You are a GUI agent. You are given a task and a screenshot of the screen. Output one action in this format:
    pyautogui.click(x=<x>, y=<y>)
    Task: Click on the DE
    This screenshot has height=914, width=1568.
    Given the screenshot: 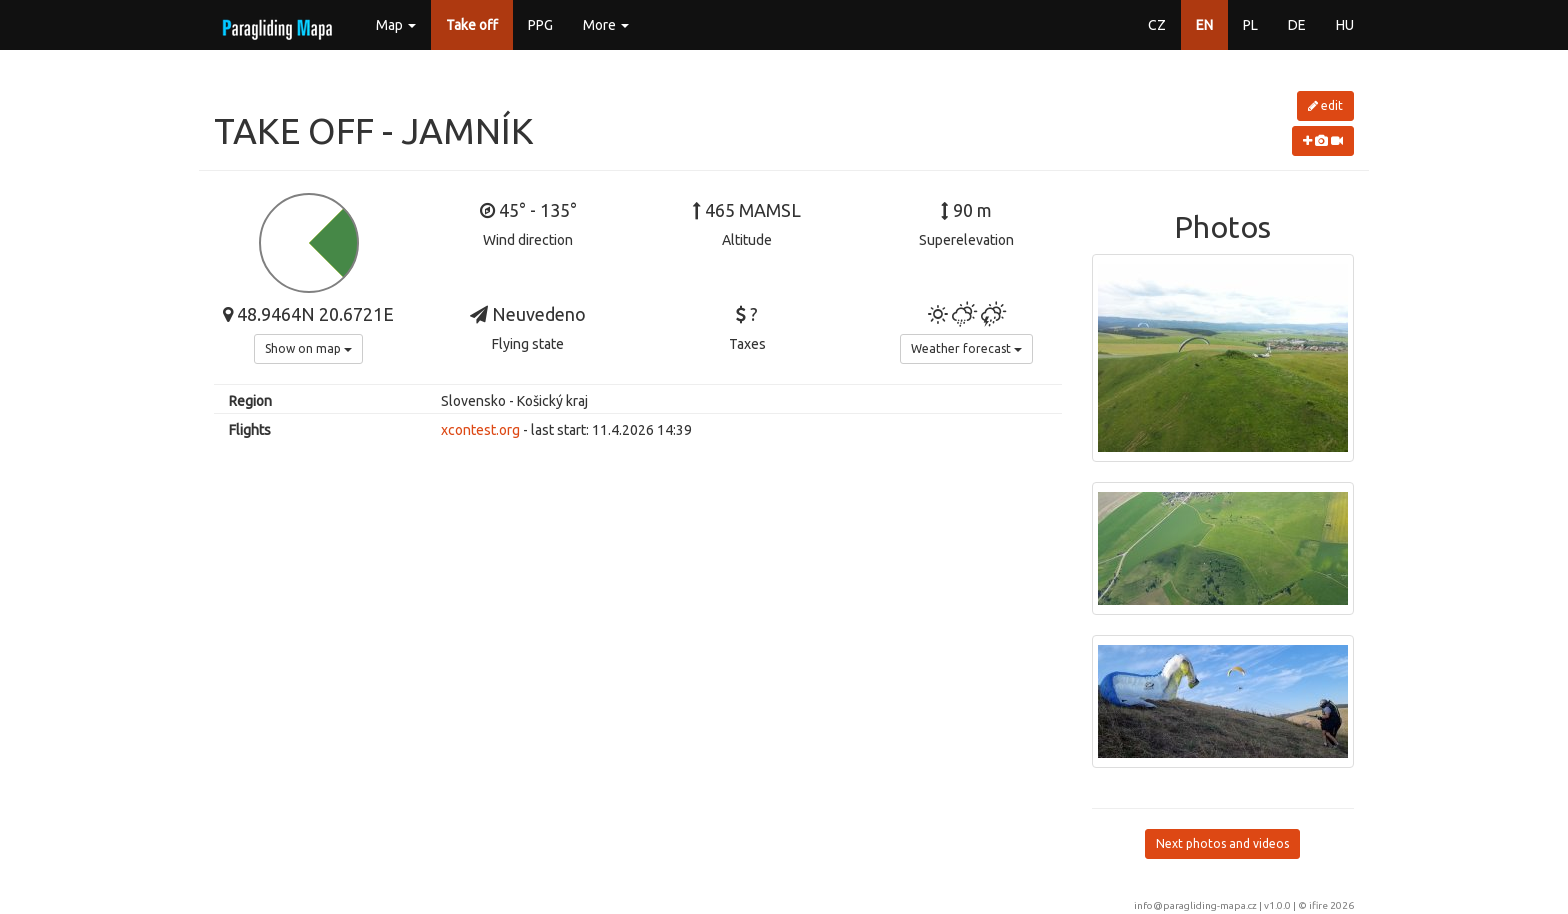 What is the action you would take?
    pyautogui.click(x=1297, y=25)
    